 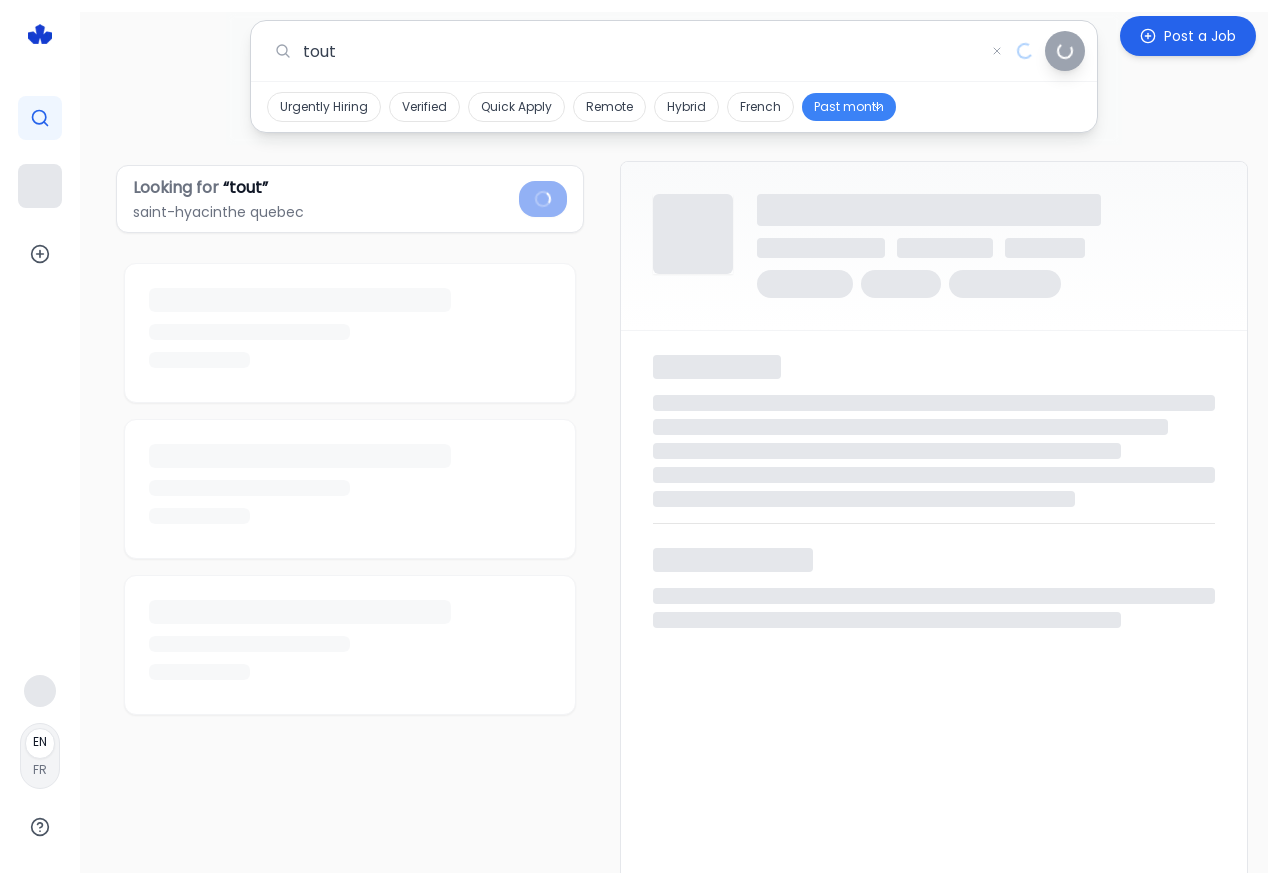 I want to click on [Français], so click(x=40, y=756).